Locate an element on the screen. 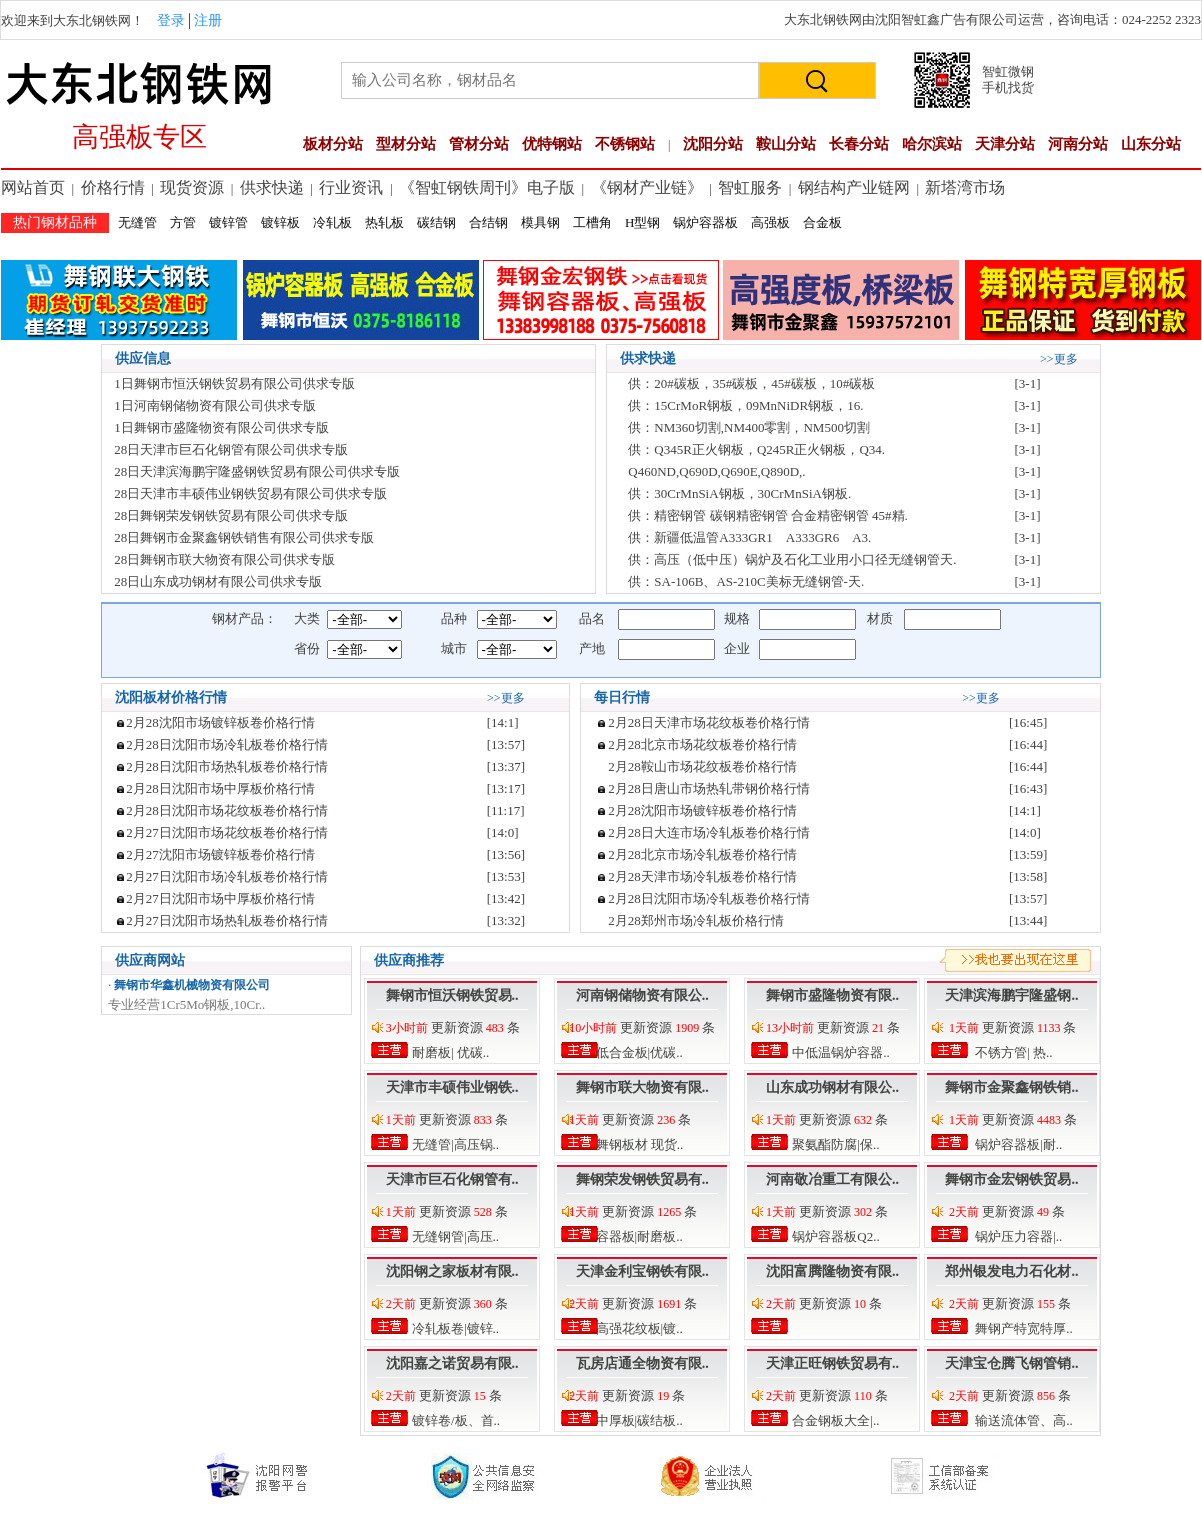 The image size is (1202, 1516). 《钢材产业链》 is located at coordinates (647, 187).